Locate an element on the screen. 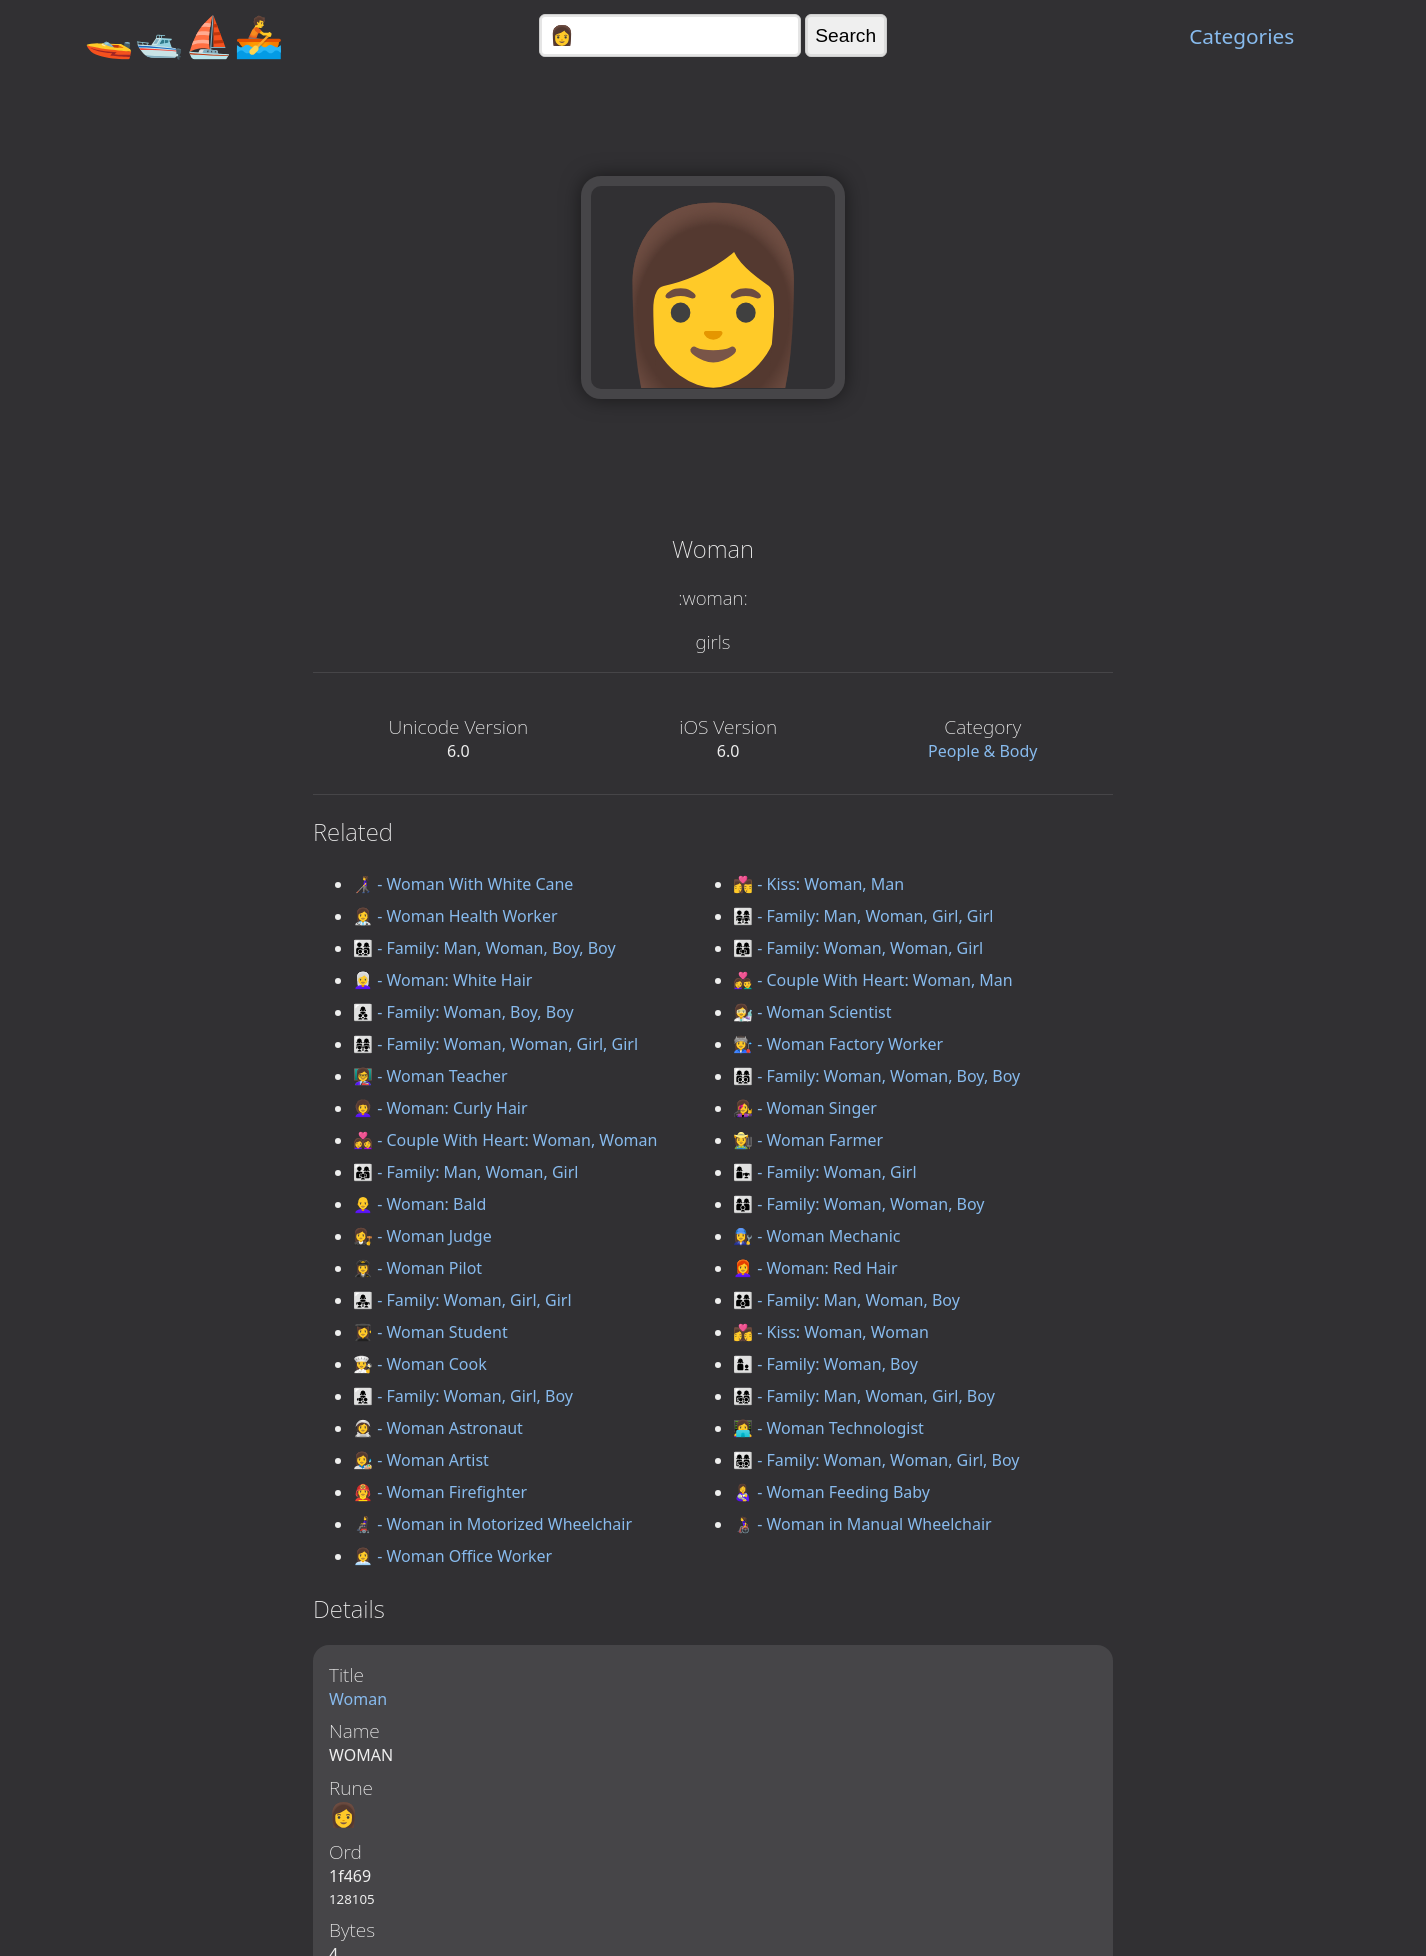  👩‍🦲 - Woman: Bald is located at coordinates (419, 1204).